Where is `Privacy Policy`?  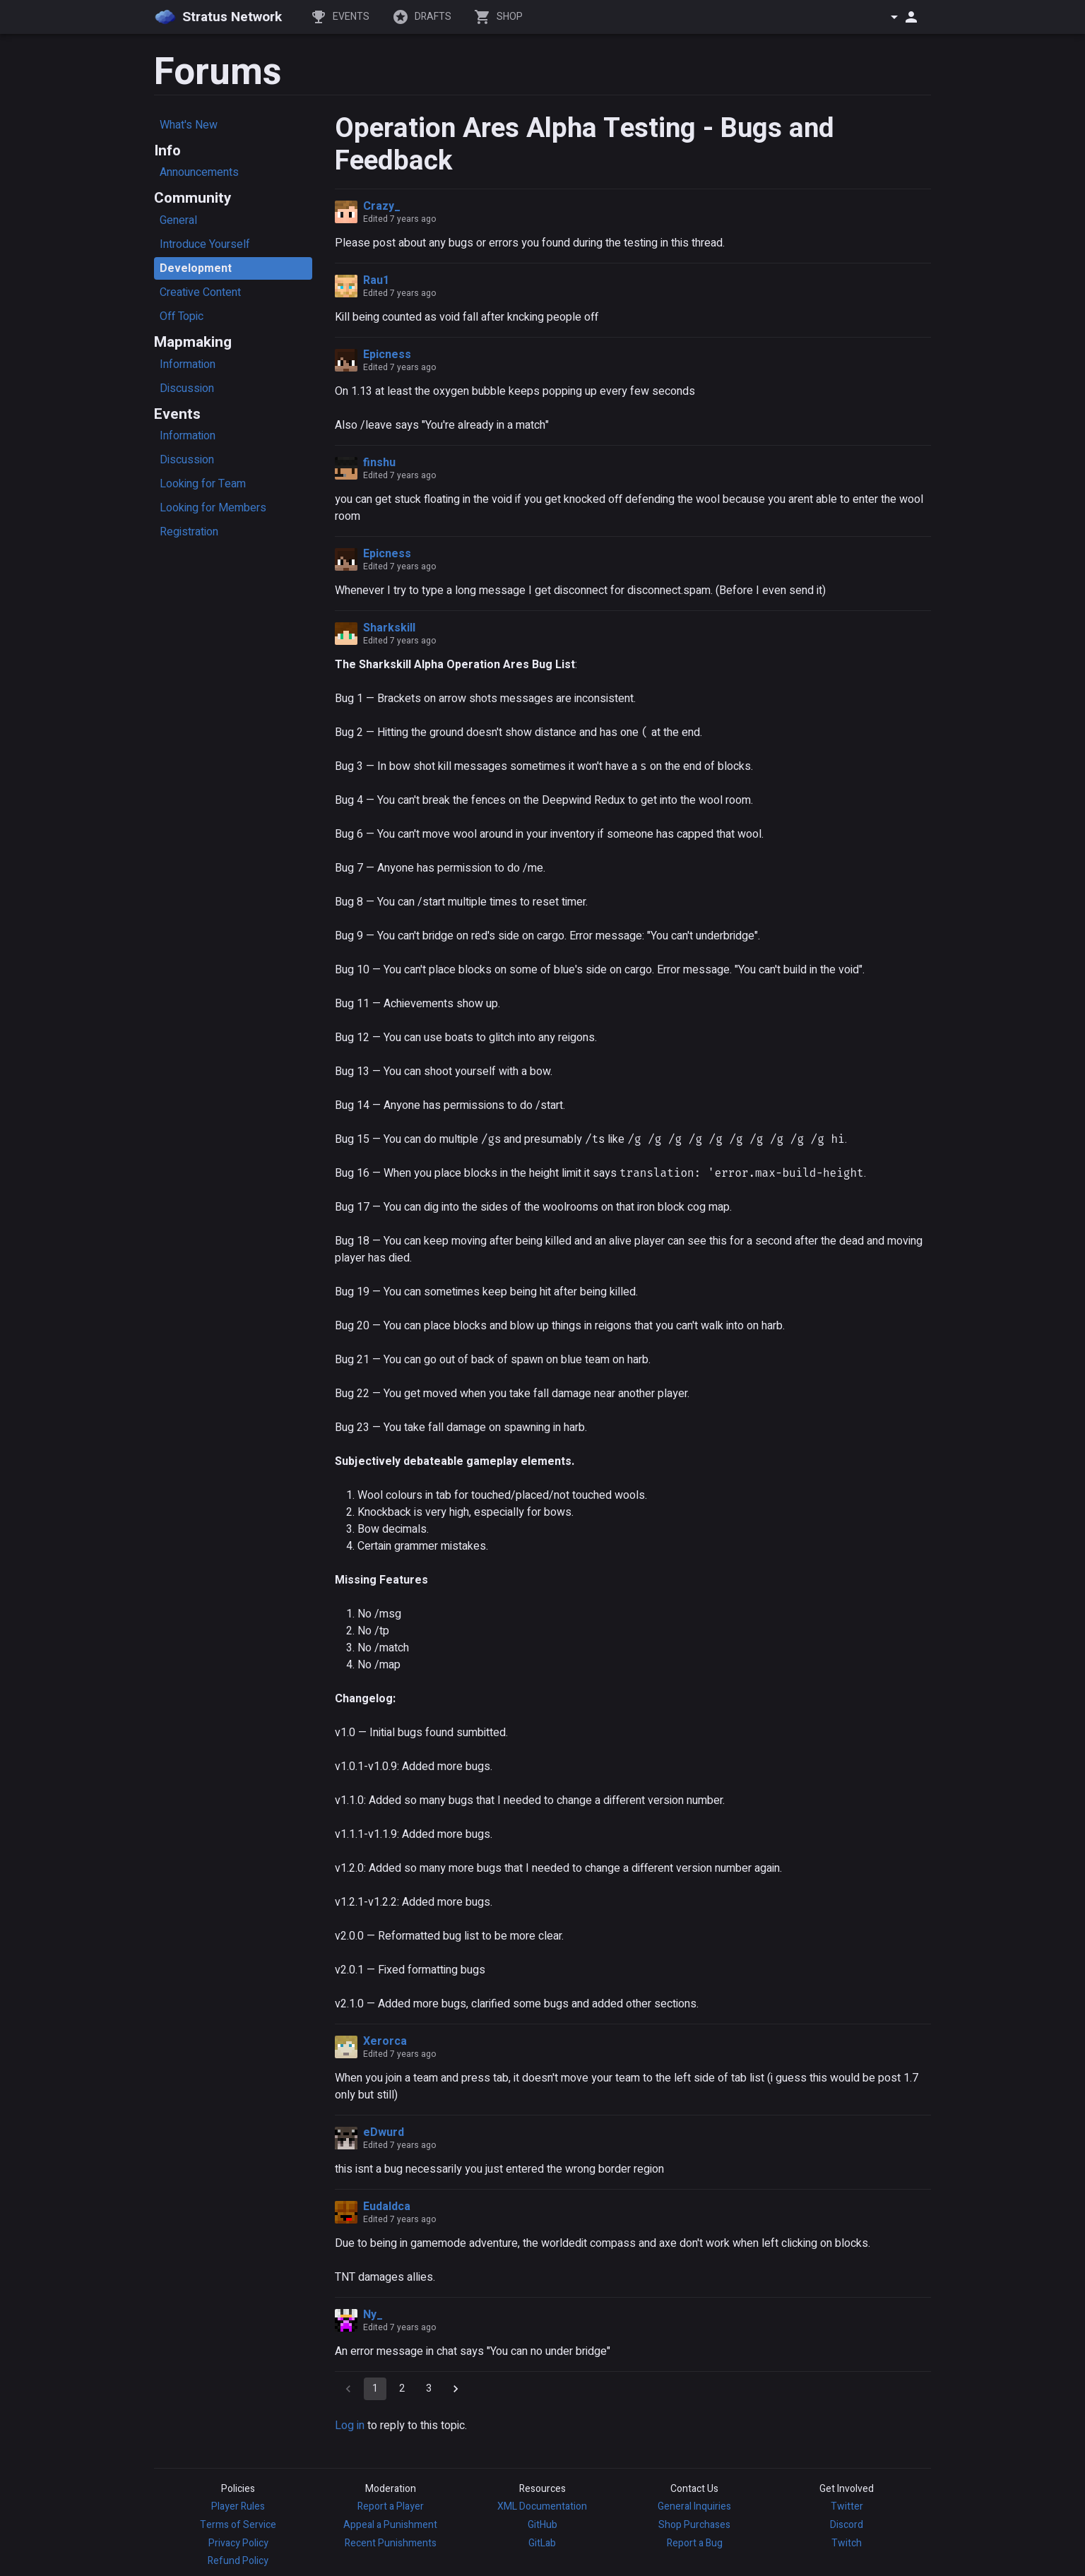 Privacy Policy is located at coordinates (238, 2543).